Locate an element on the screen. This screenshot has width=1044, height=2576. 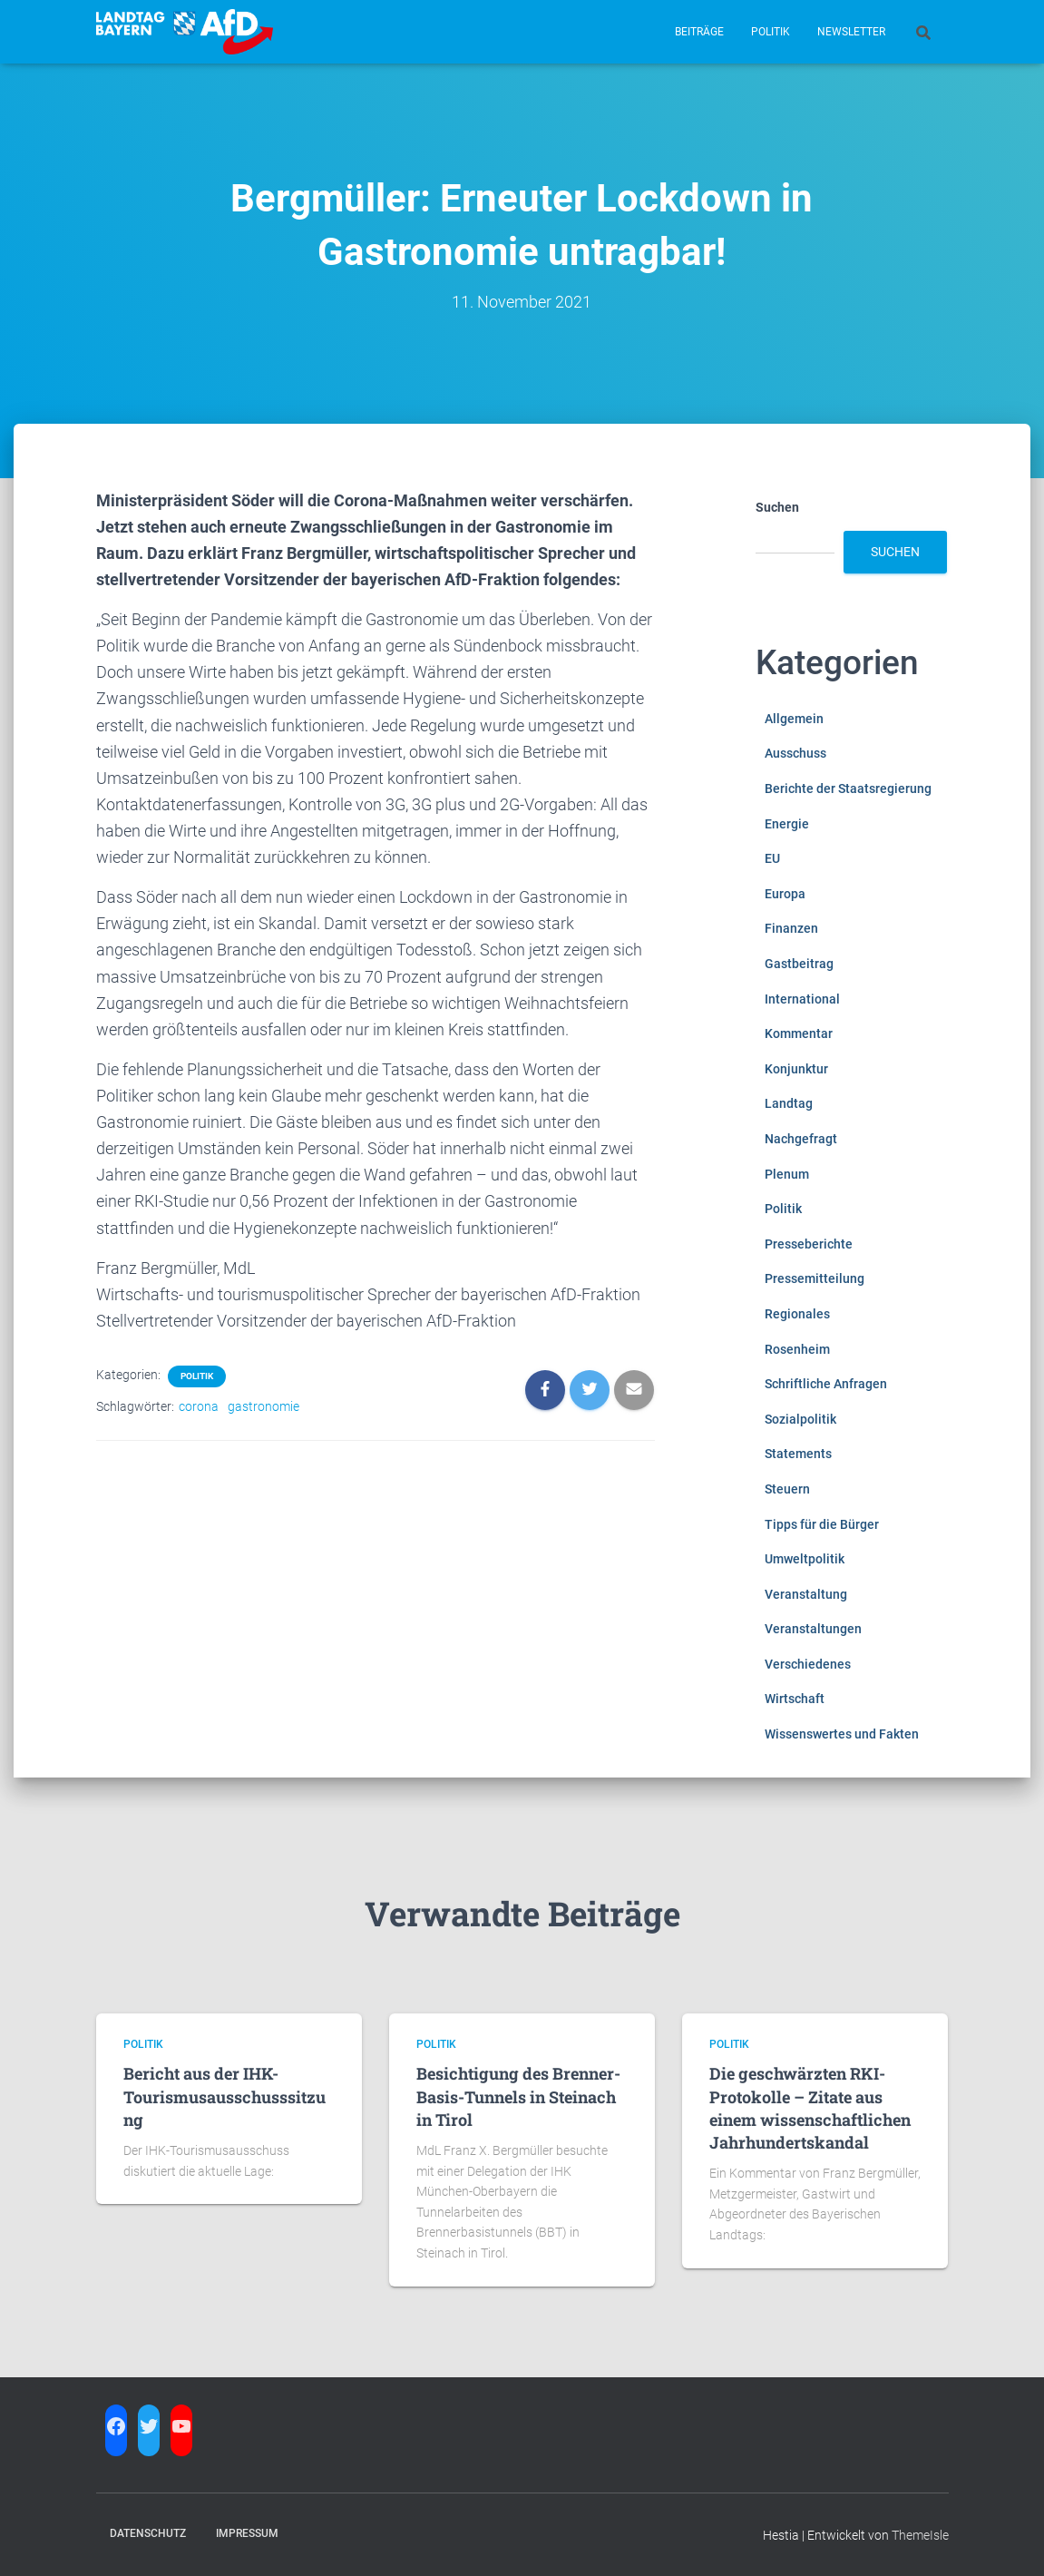
Beiträge is located at coordinates (699, 31).